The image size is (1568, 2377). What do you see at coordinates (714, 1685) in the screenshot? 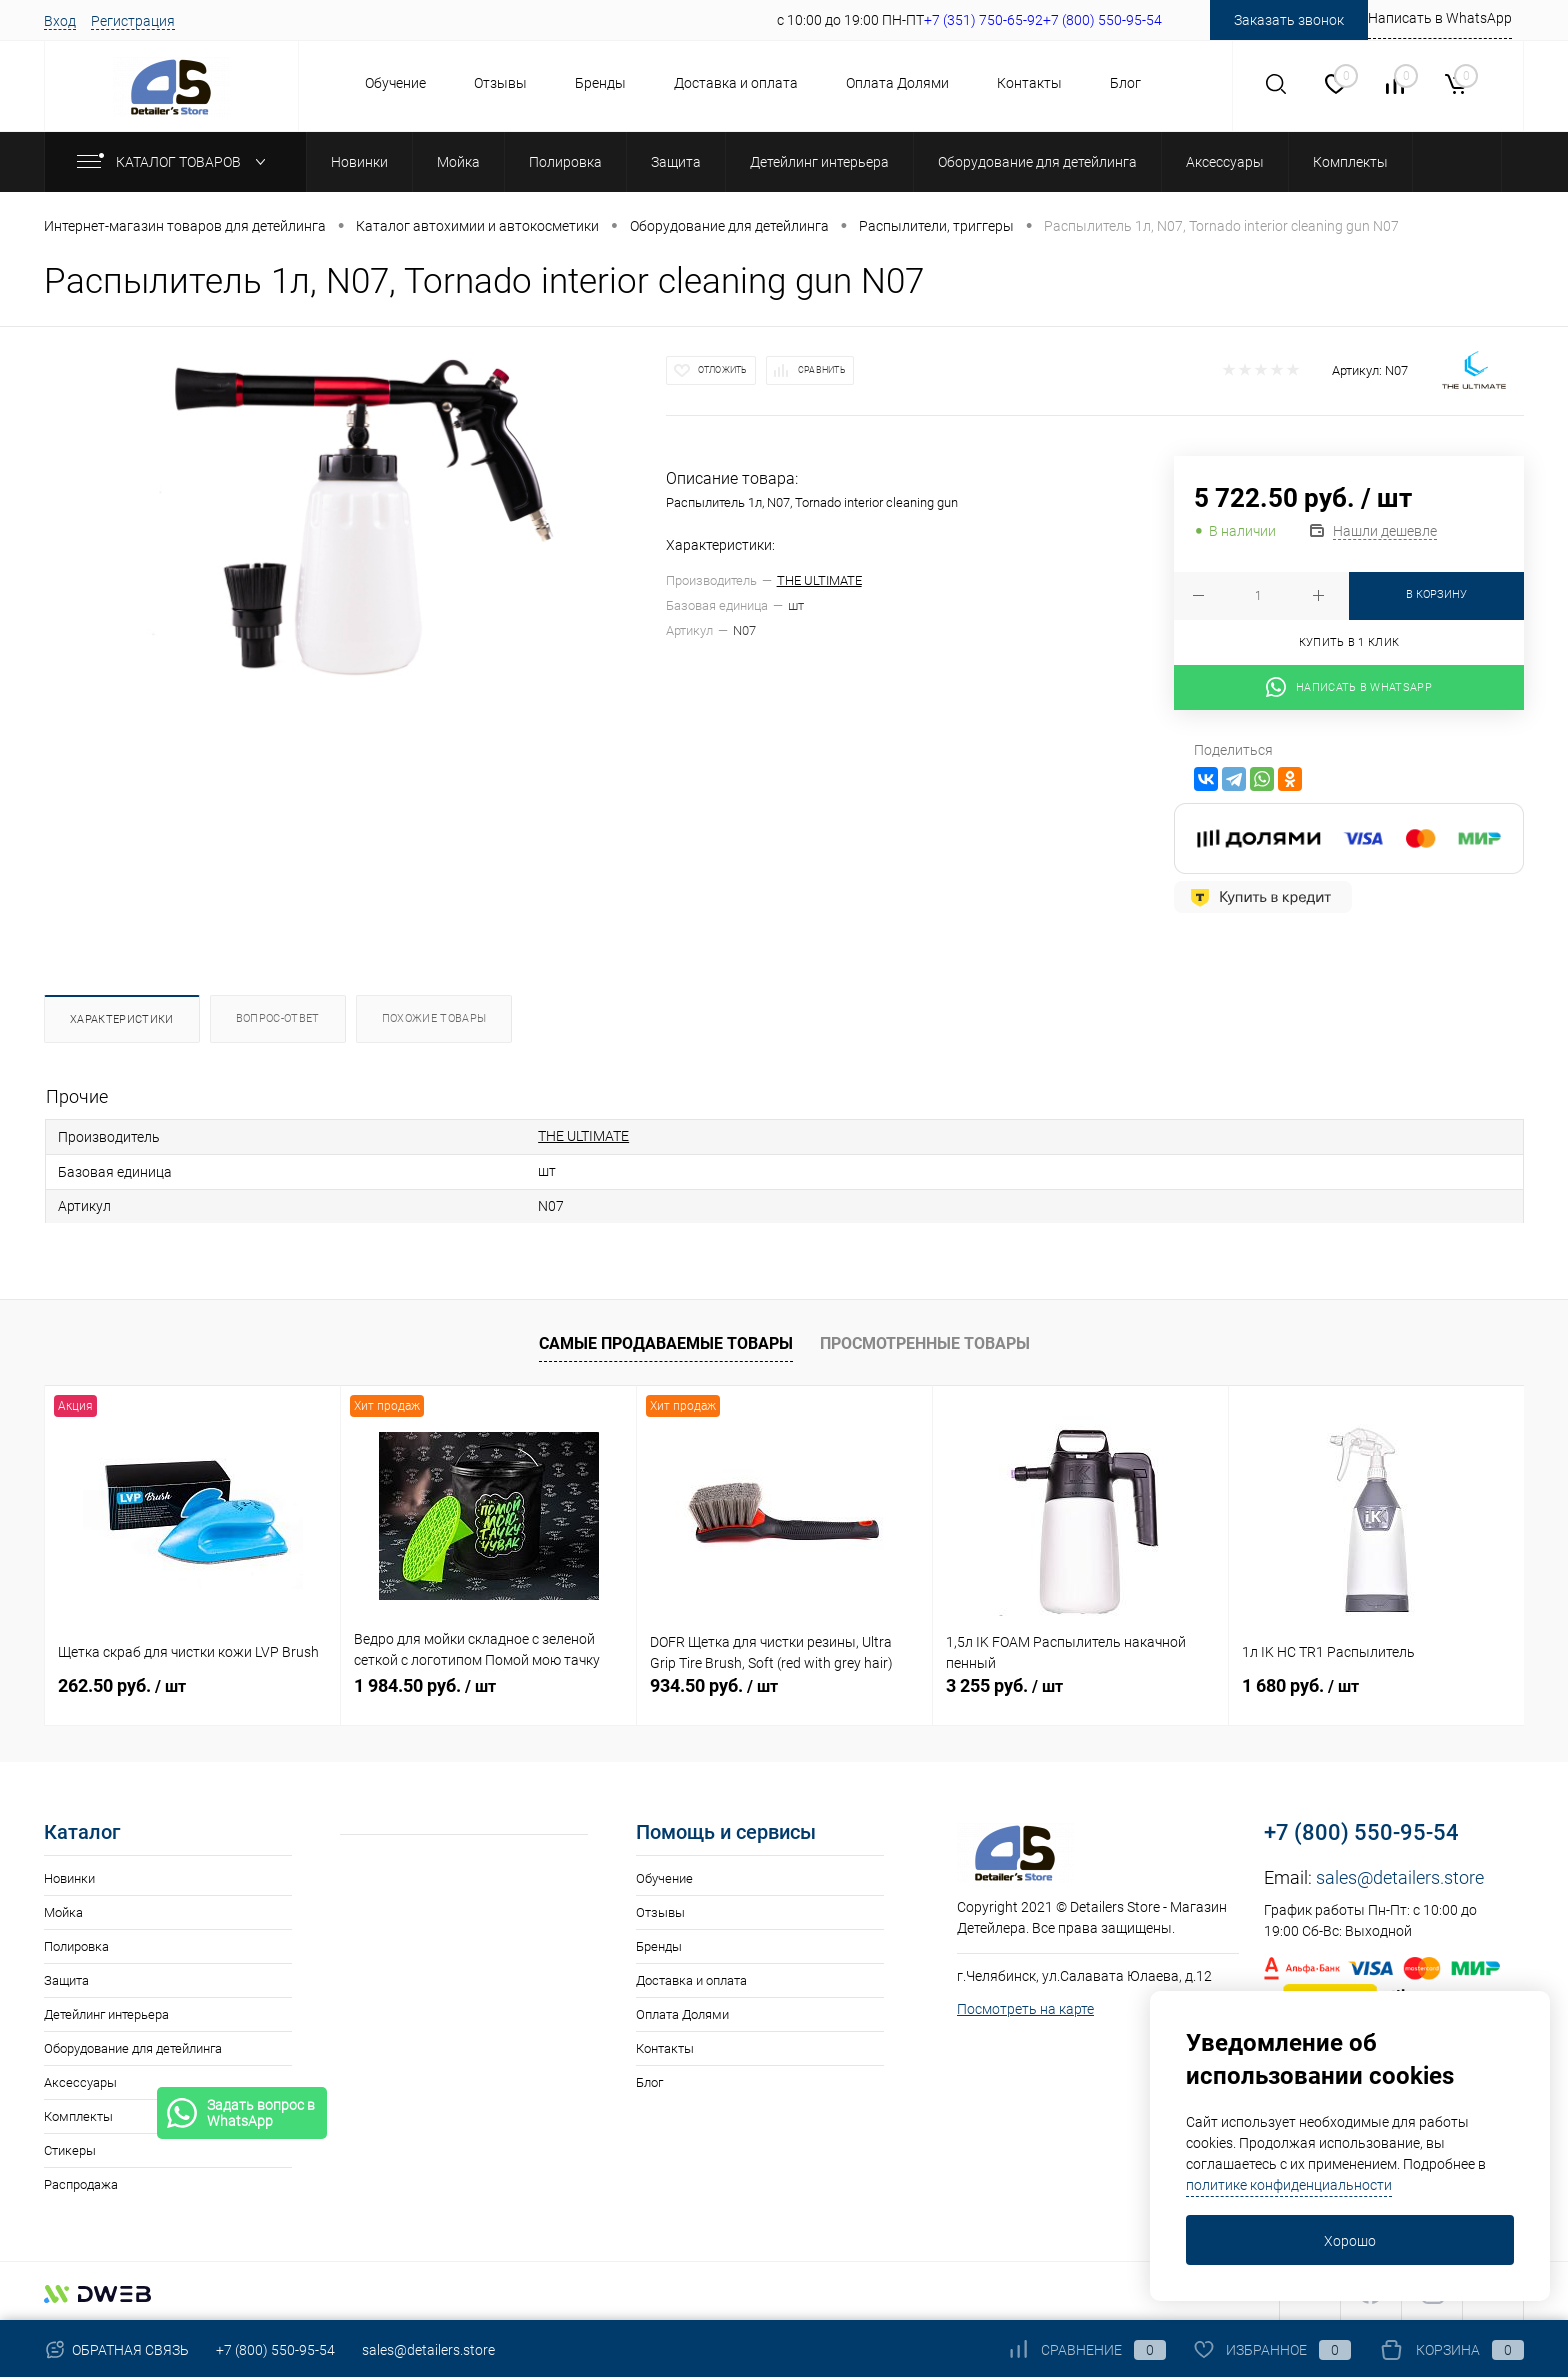
I see `934.50 руб.` at bounding box center [714, 1685].